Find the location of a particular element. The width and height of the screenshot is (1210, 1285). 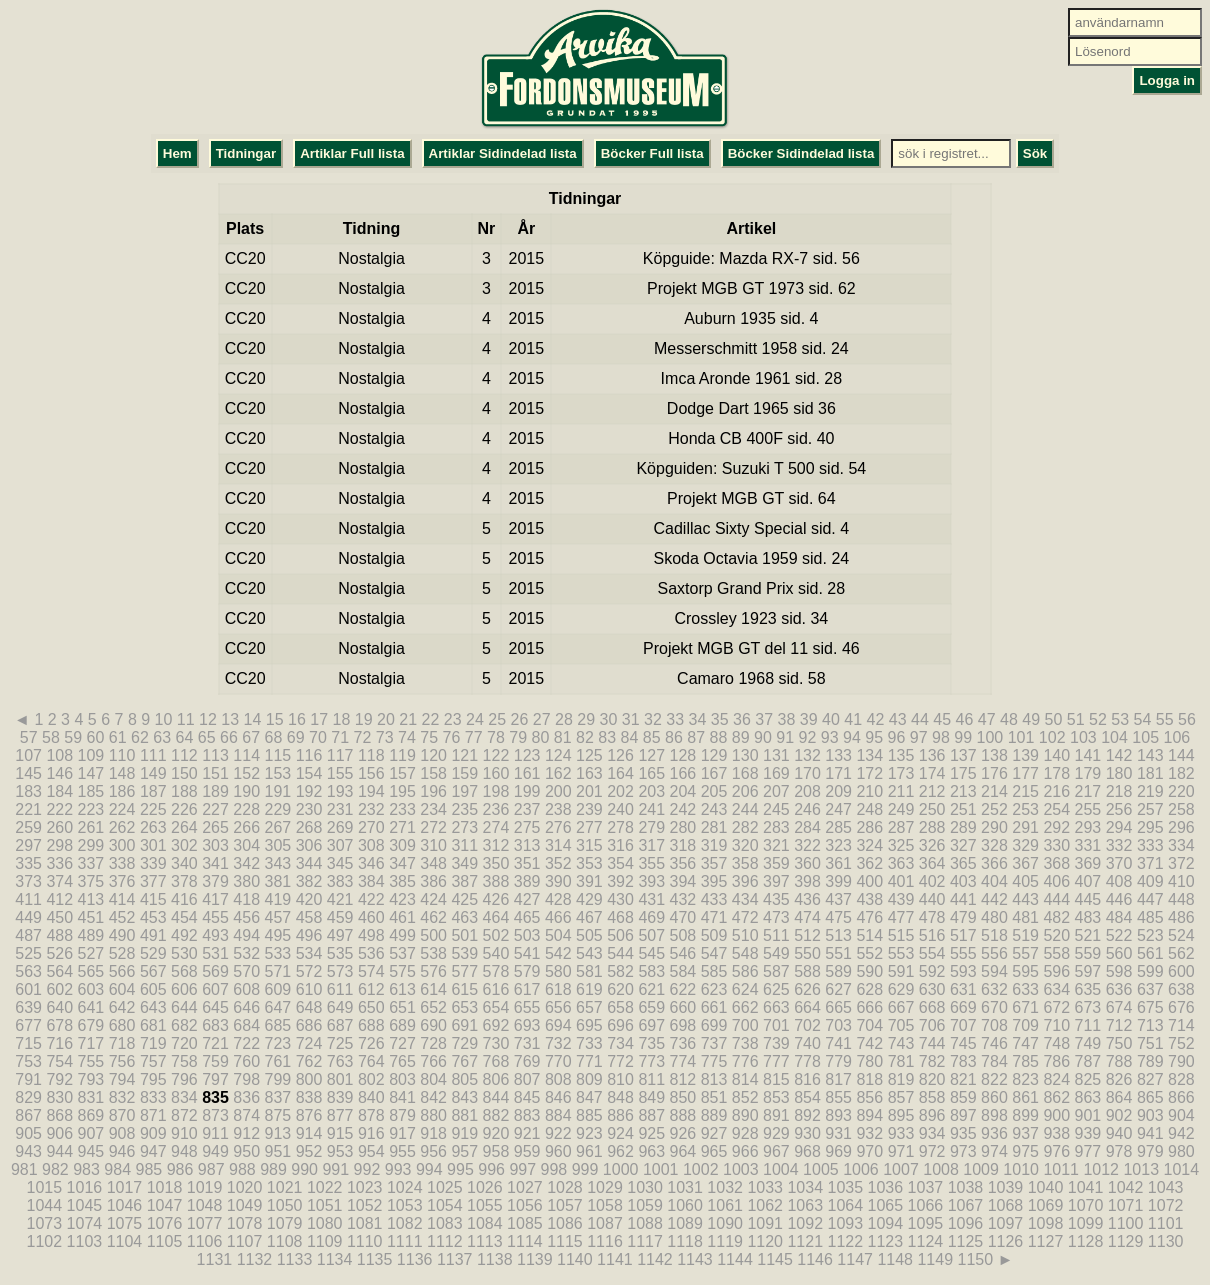

287 is located at coordinates (901, 827).